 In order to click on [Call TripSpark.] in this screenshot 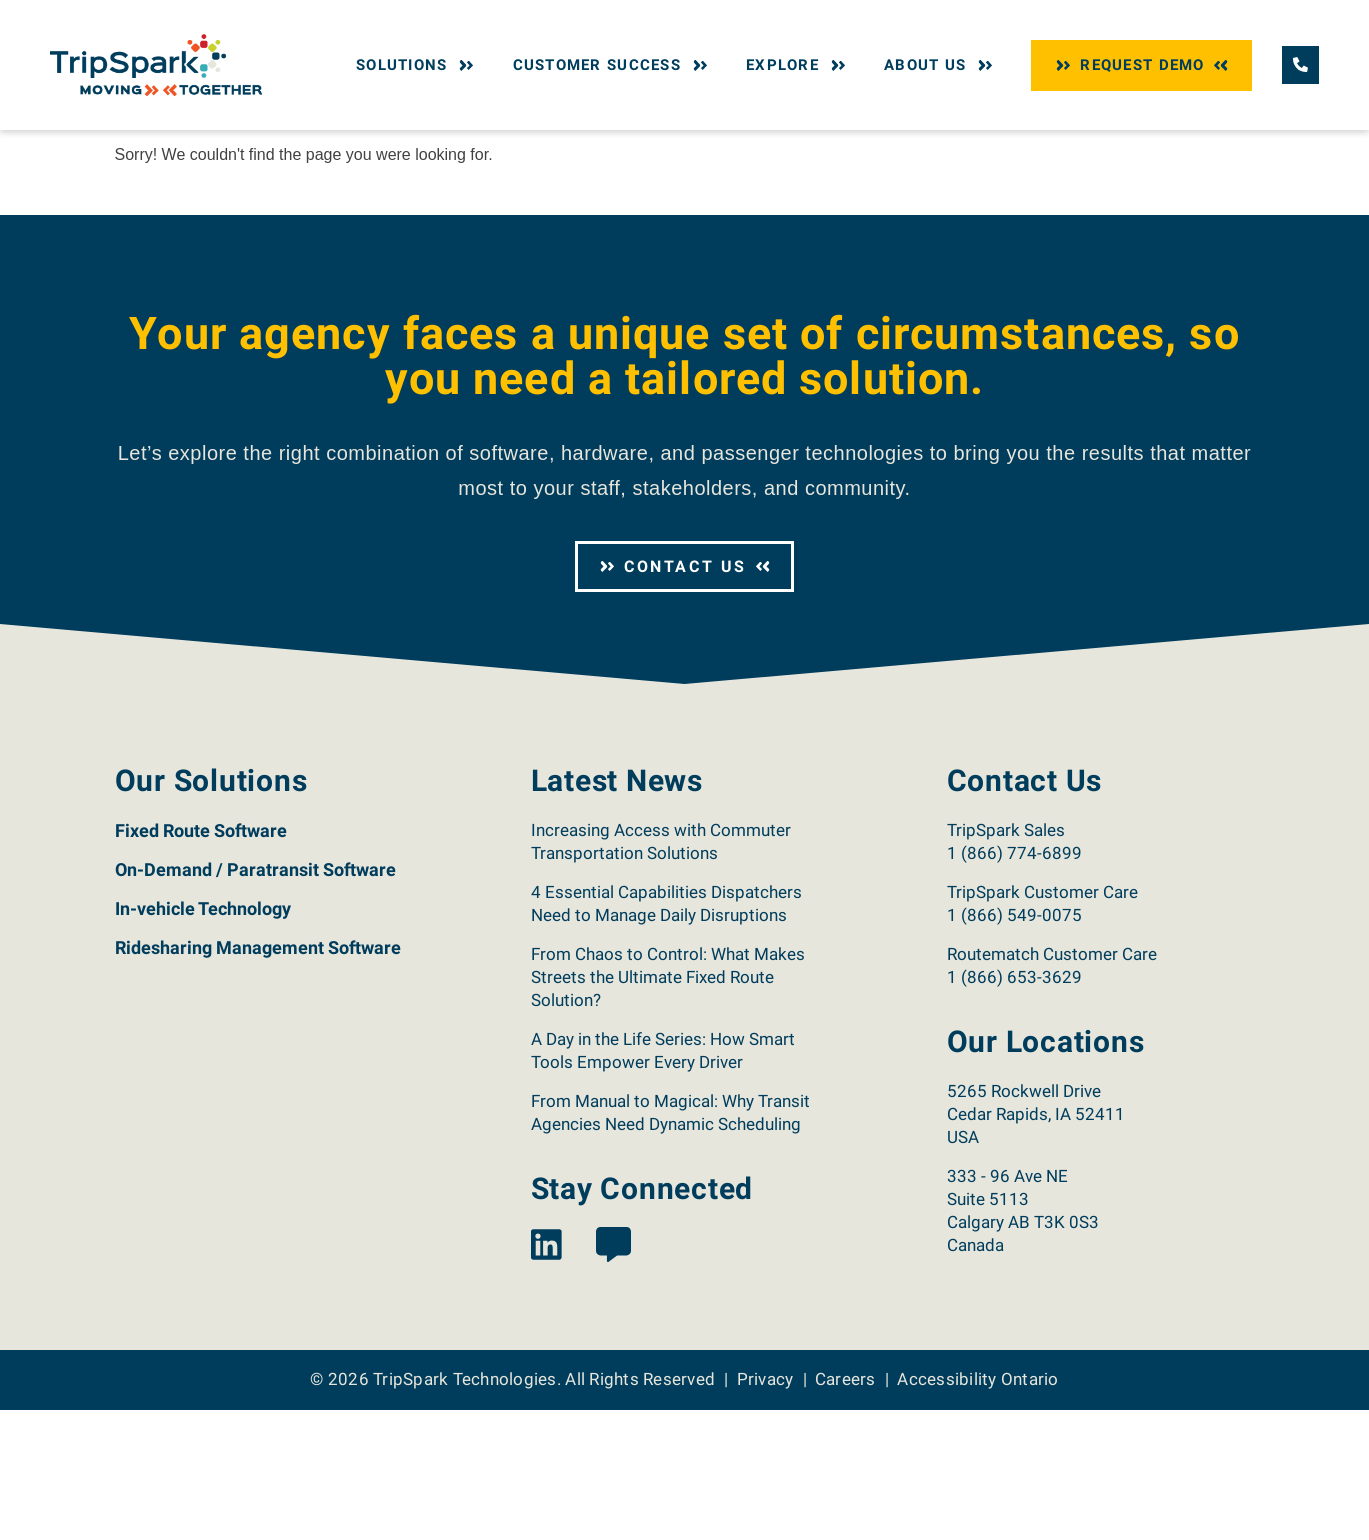, I will do `click(1300, 64)`.